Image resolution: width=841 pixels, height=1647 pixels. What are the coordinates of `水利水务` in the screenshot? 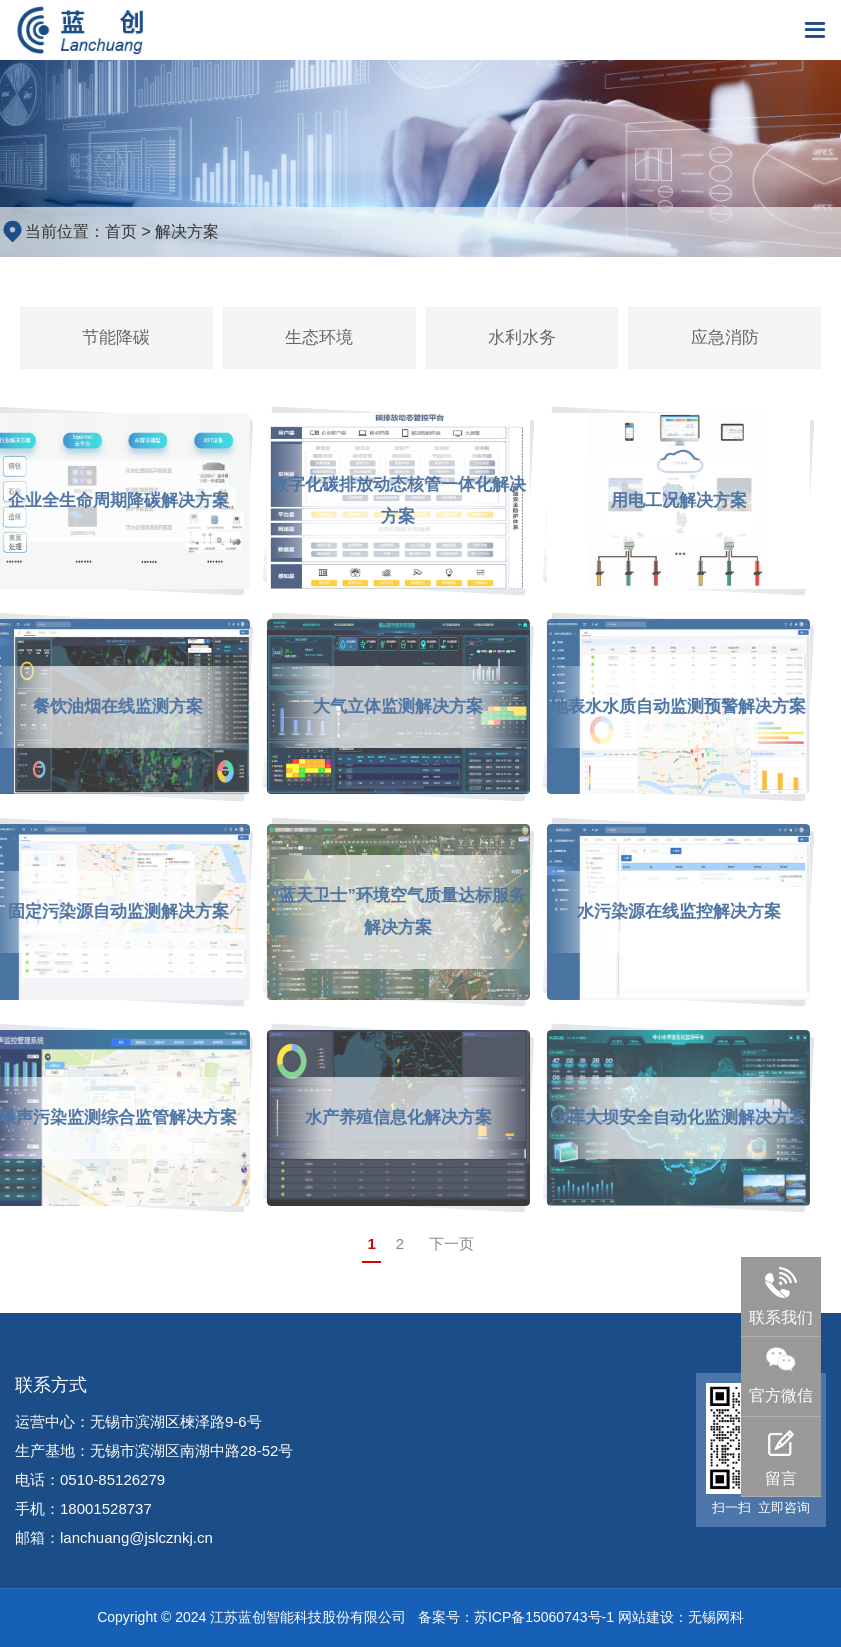 It's located at (522, 337).